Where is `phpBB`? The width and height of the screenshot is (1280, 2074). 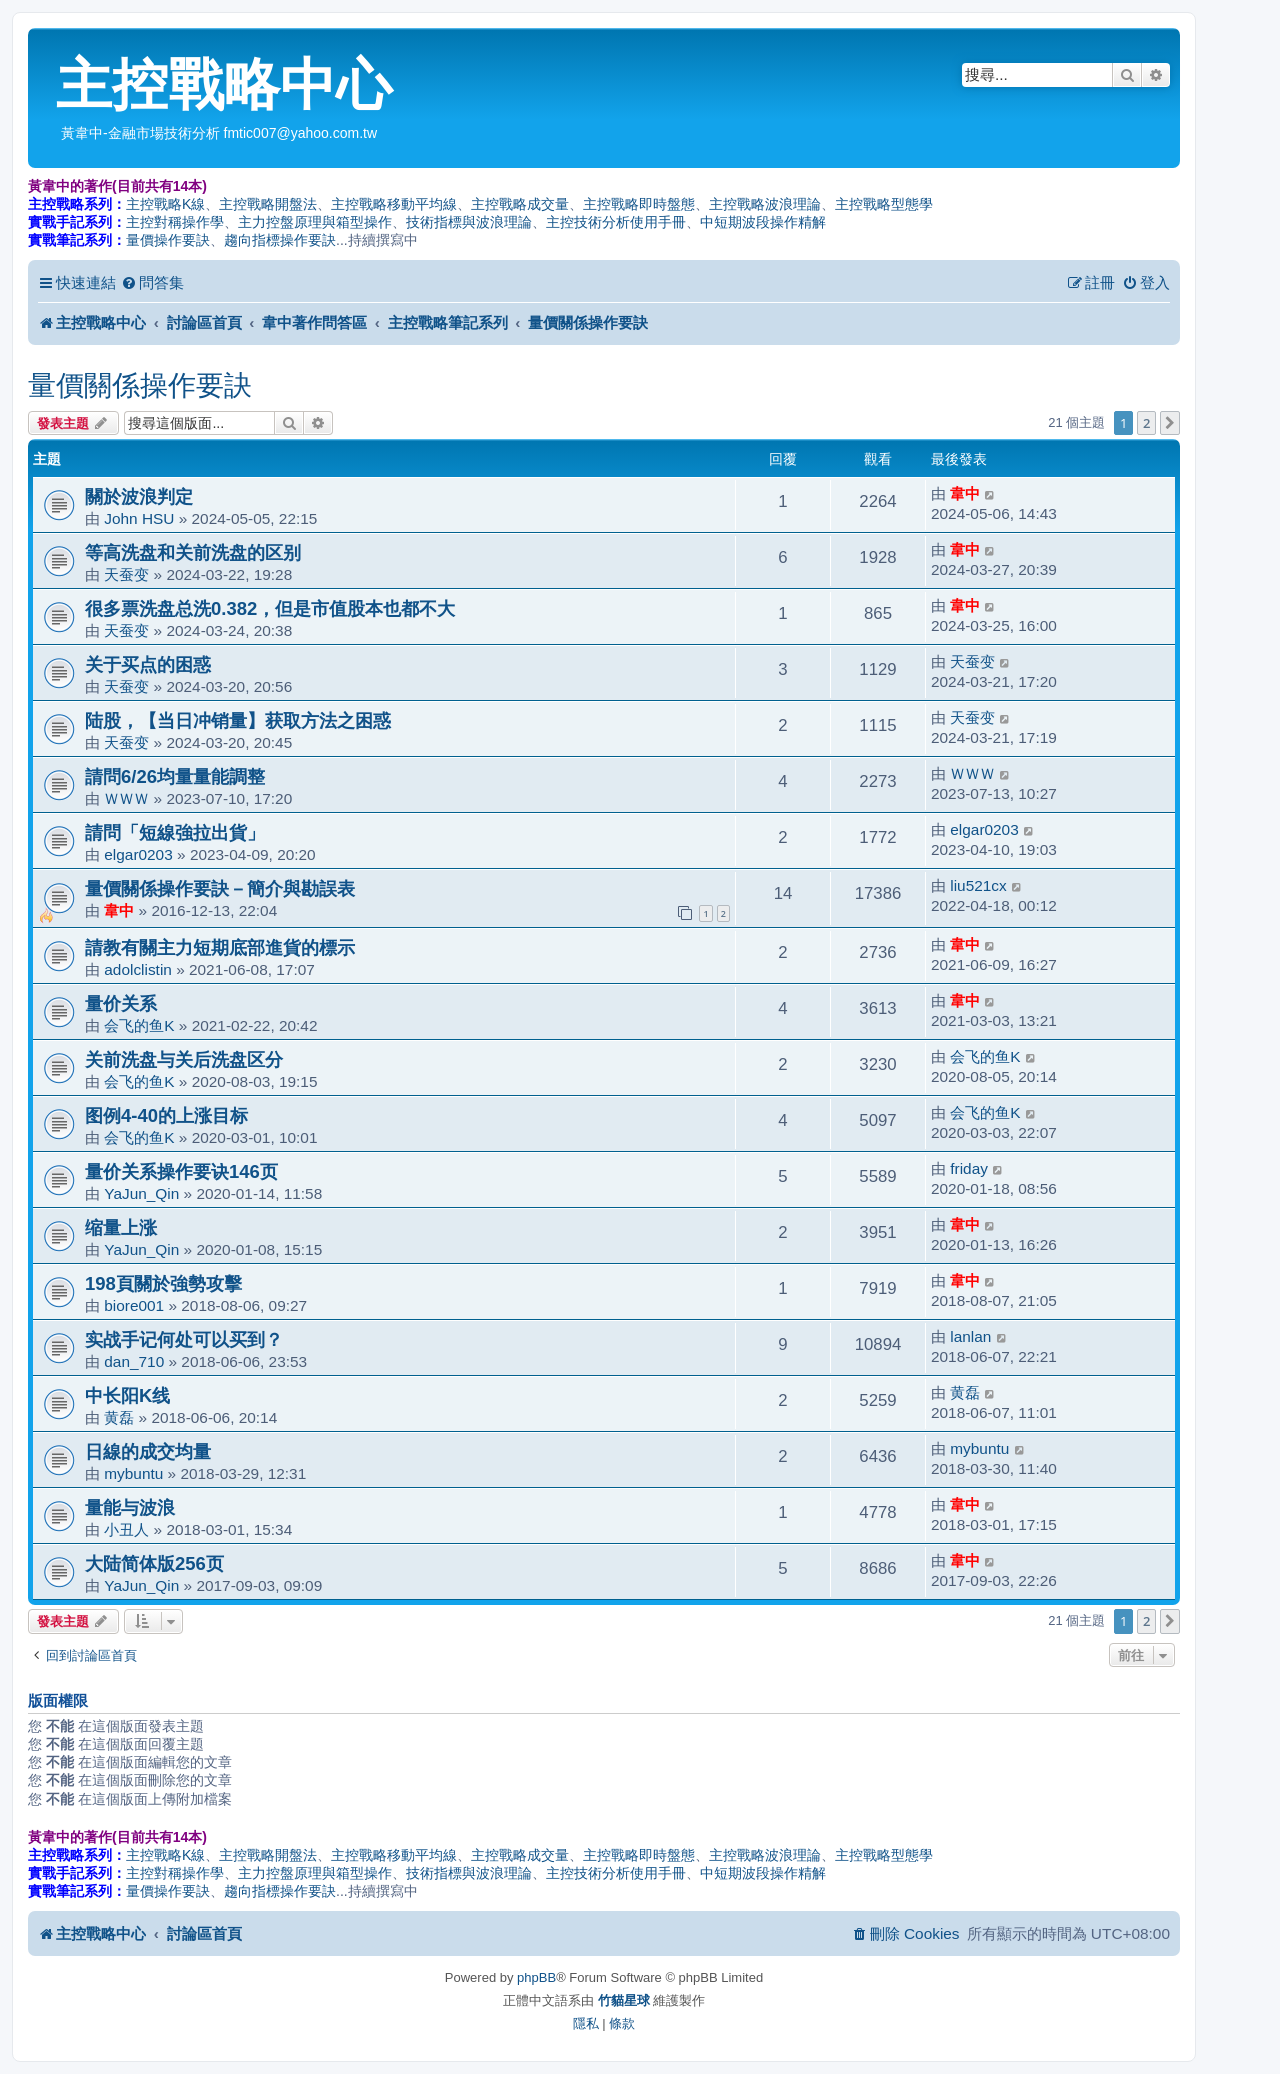 phpBB is located at coordinates (536, 1977).